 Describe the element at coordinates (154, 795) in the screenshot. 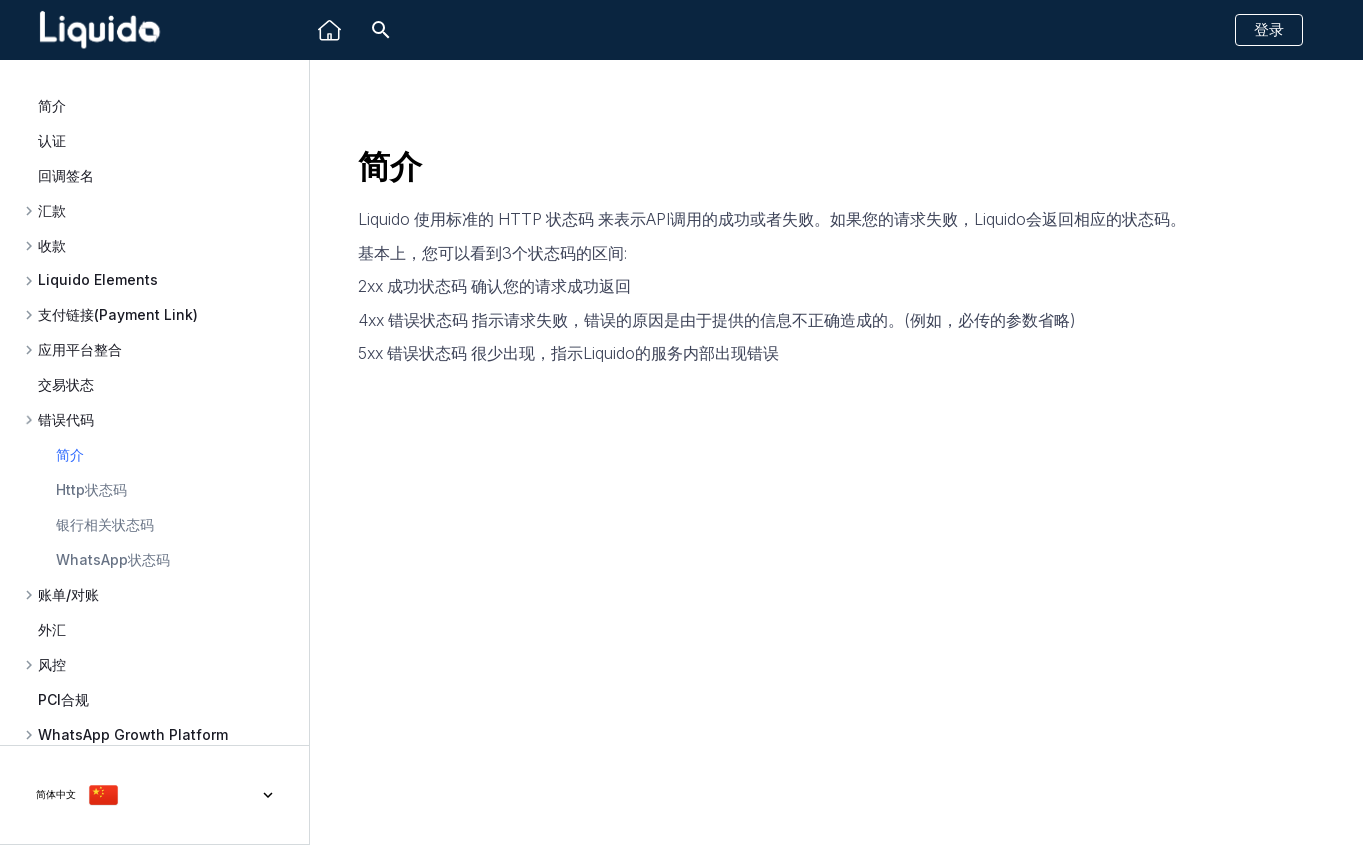

I see `[选择当前语言]` at that location.